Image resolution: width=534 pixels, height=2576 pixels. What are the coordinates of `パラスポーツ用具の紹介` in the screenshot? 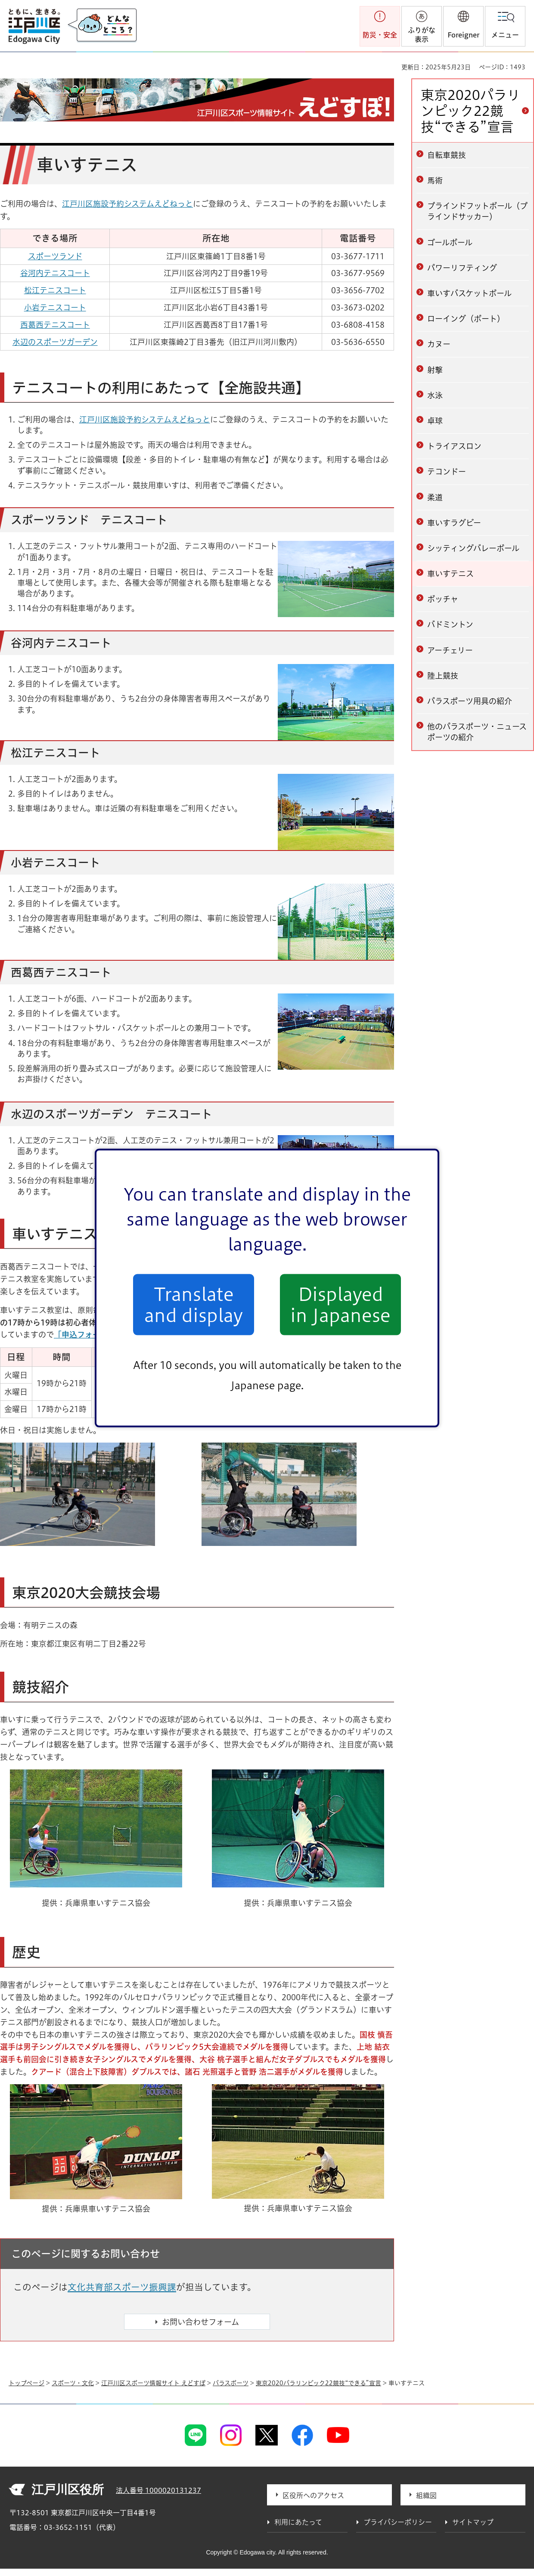 It's located at (469, 701).